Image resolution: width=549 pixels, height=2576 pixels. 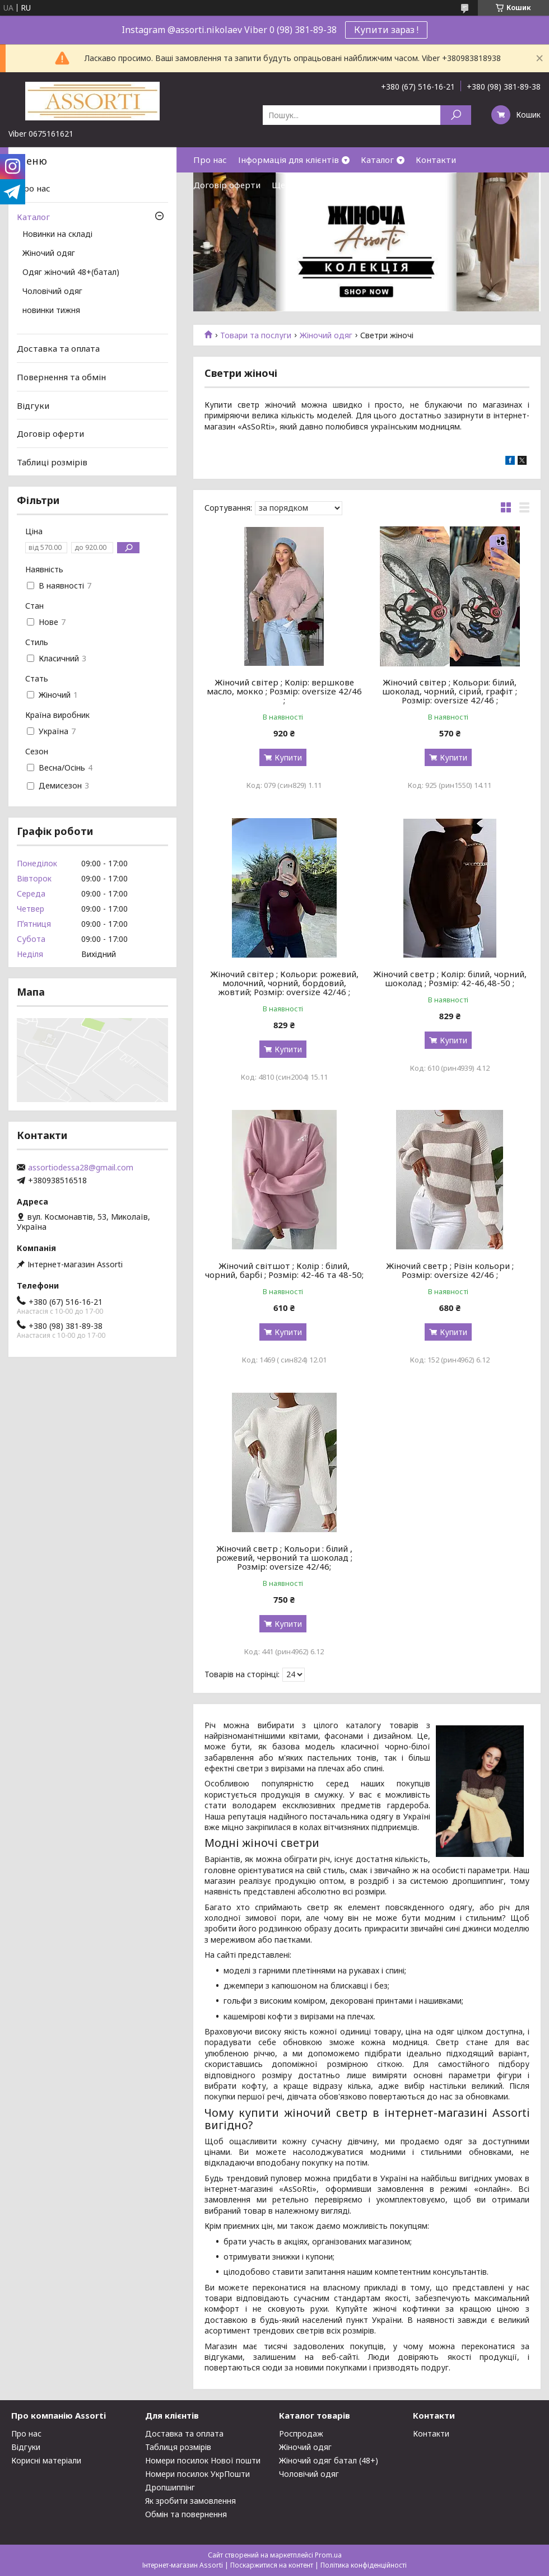 I want to click on Prom.ua, so click(x=328, y=2555).